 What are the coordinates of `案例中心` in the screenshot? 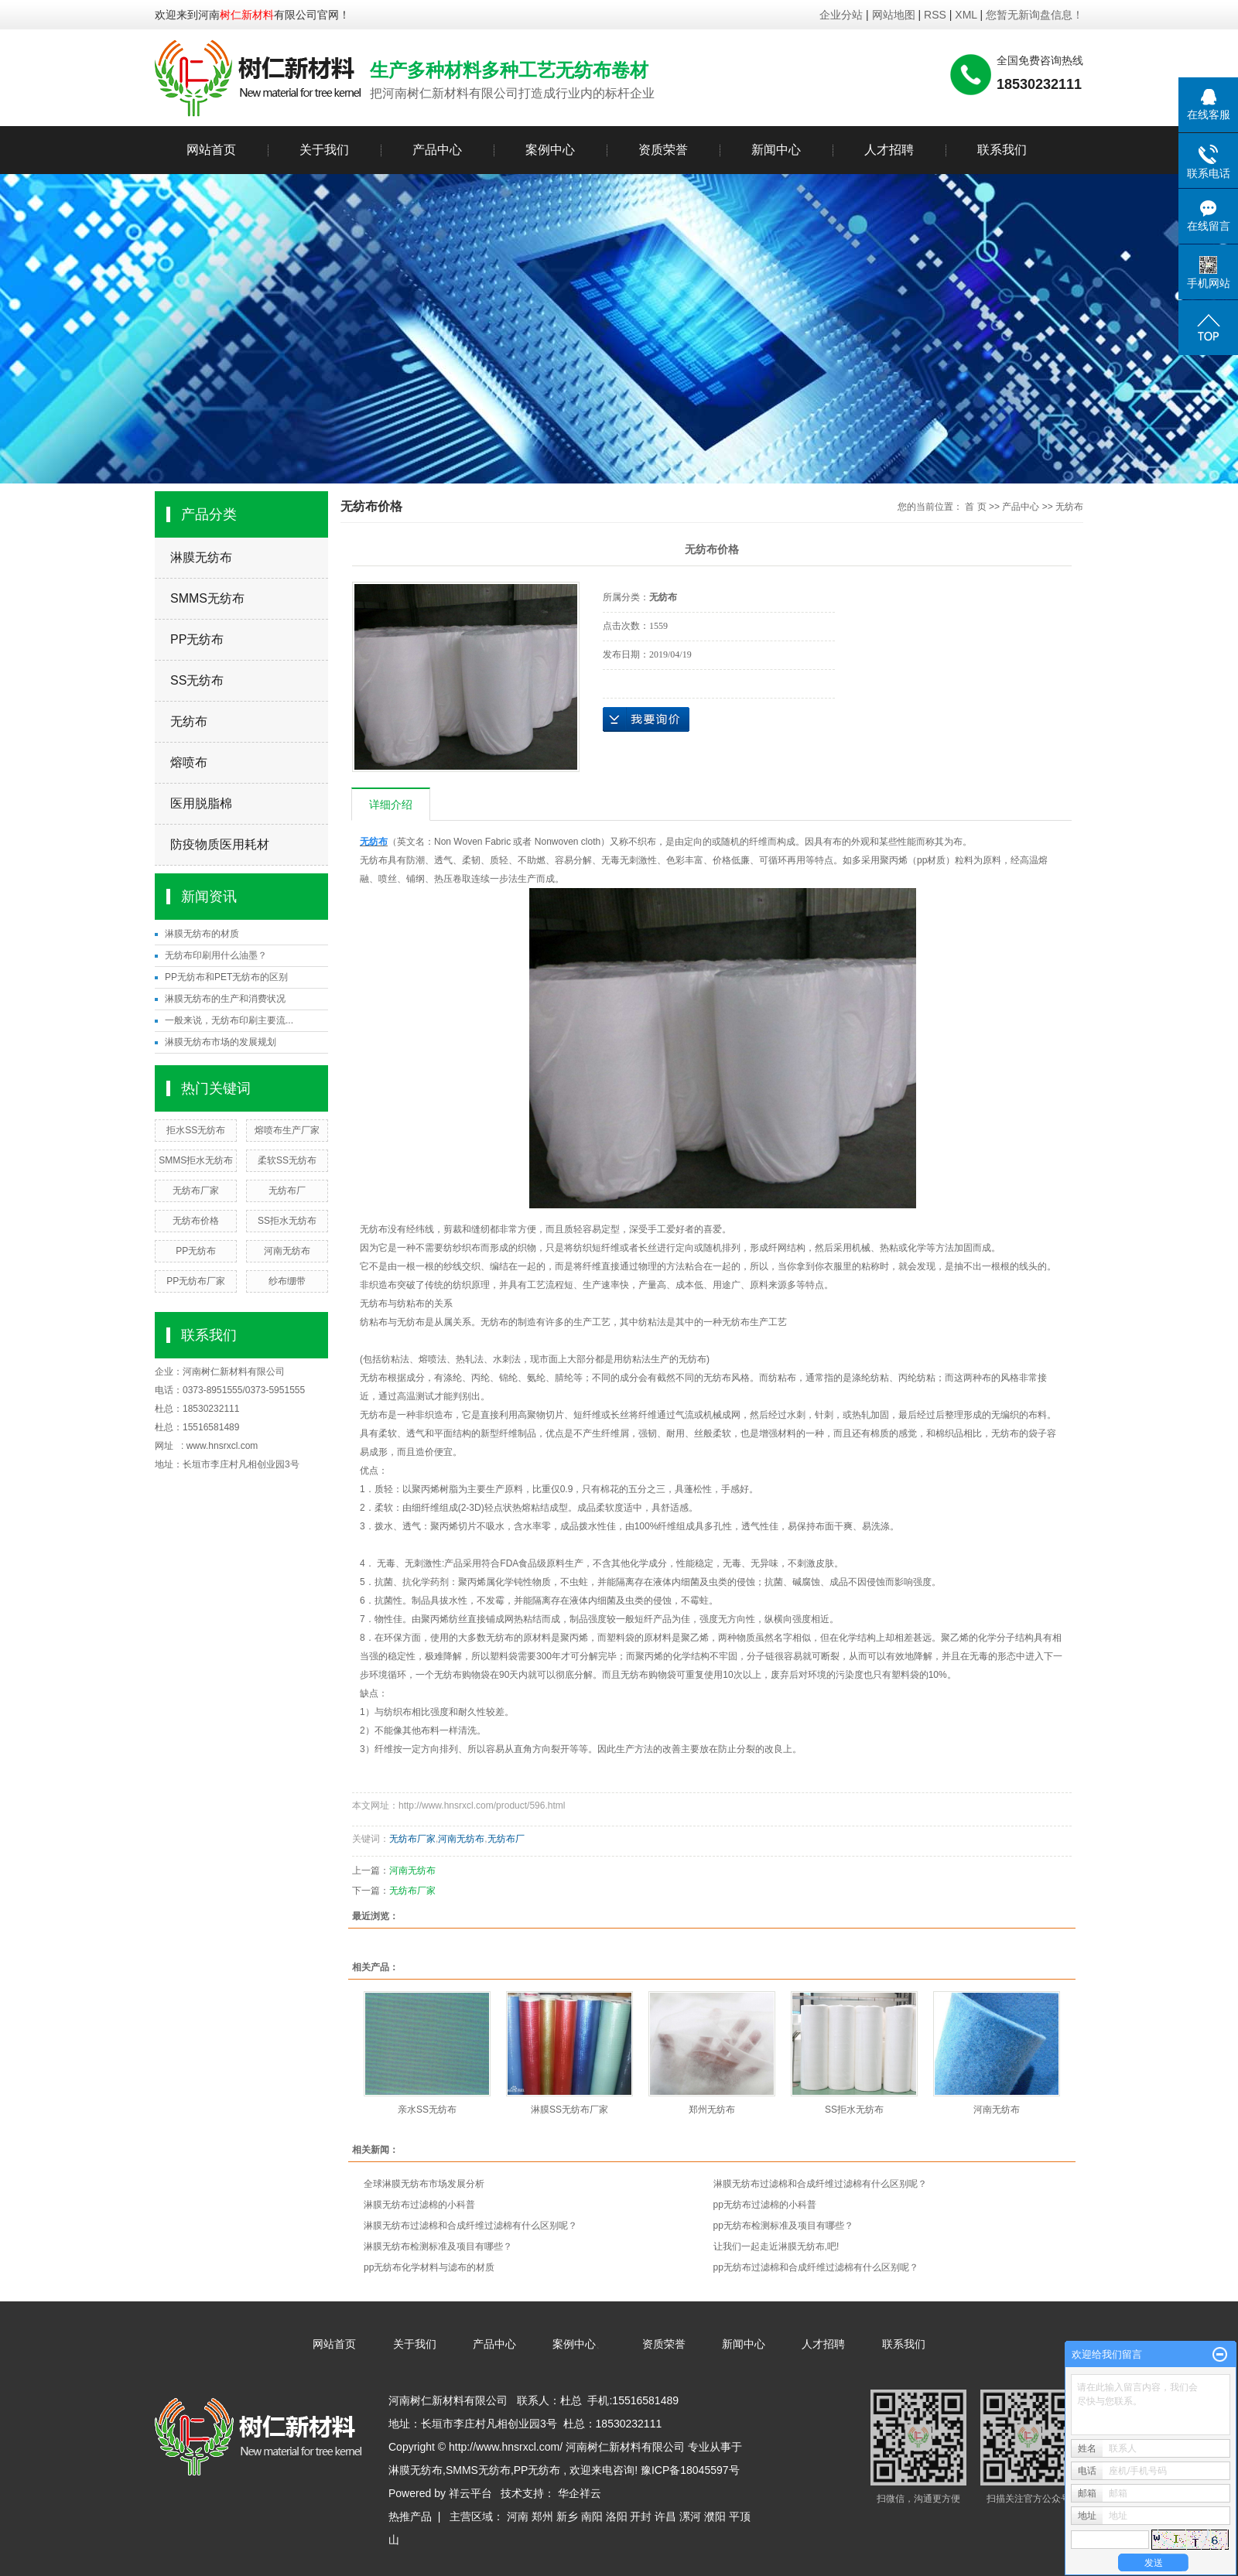 It's located at (550, 149).